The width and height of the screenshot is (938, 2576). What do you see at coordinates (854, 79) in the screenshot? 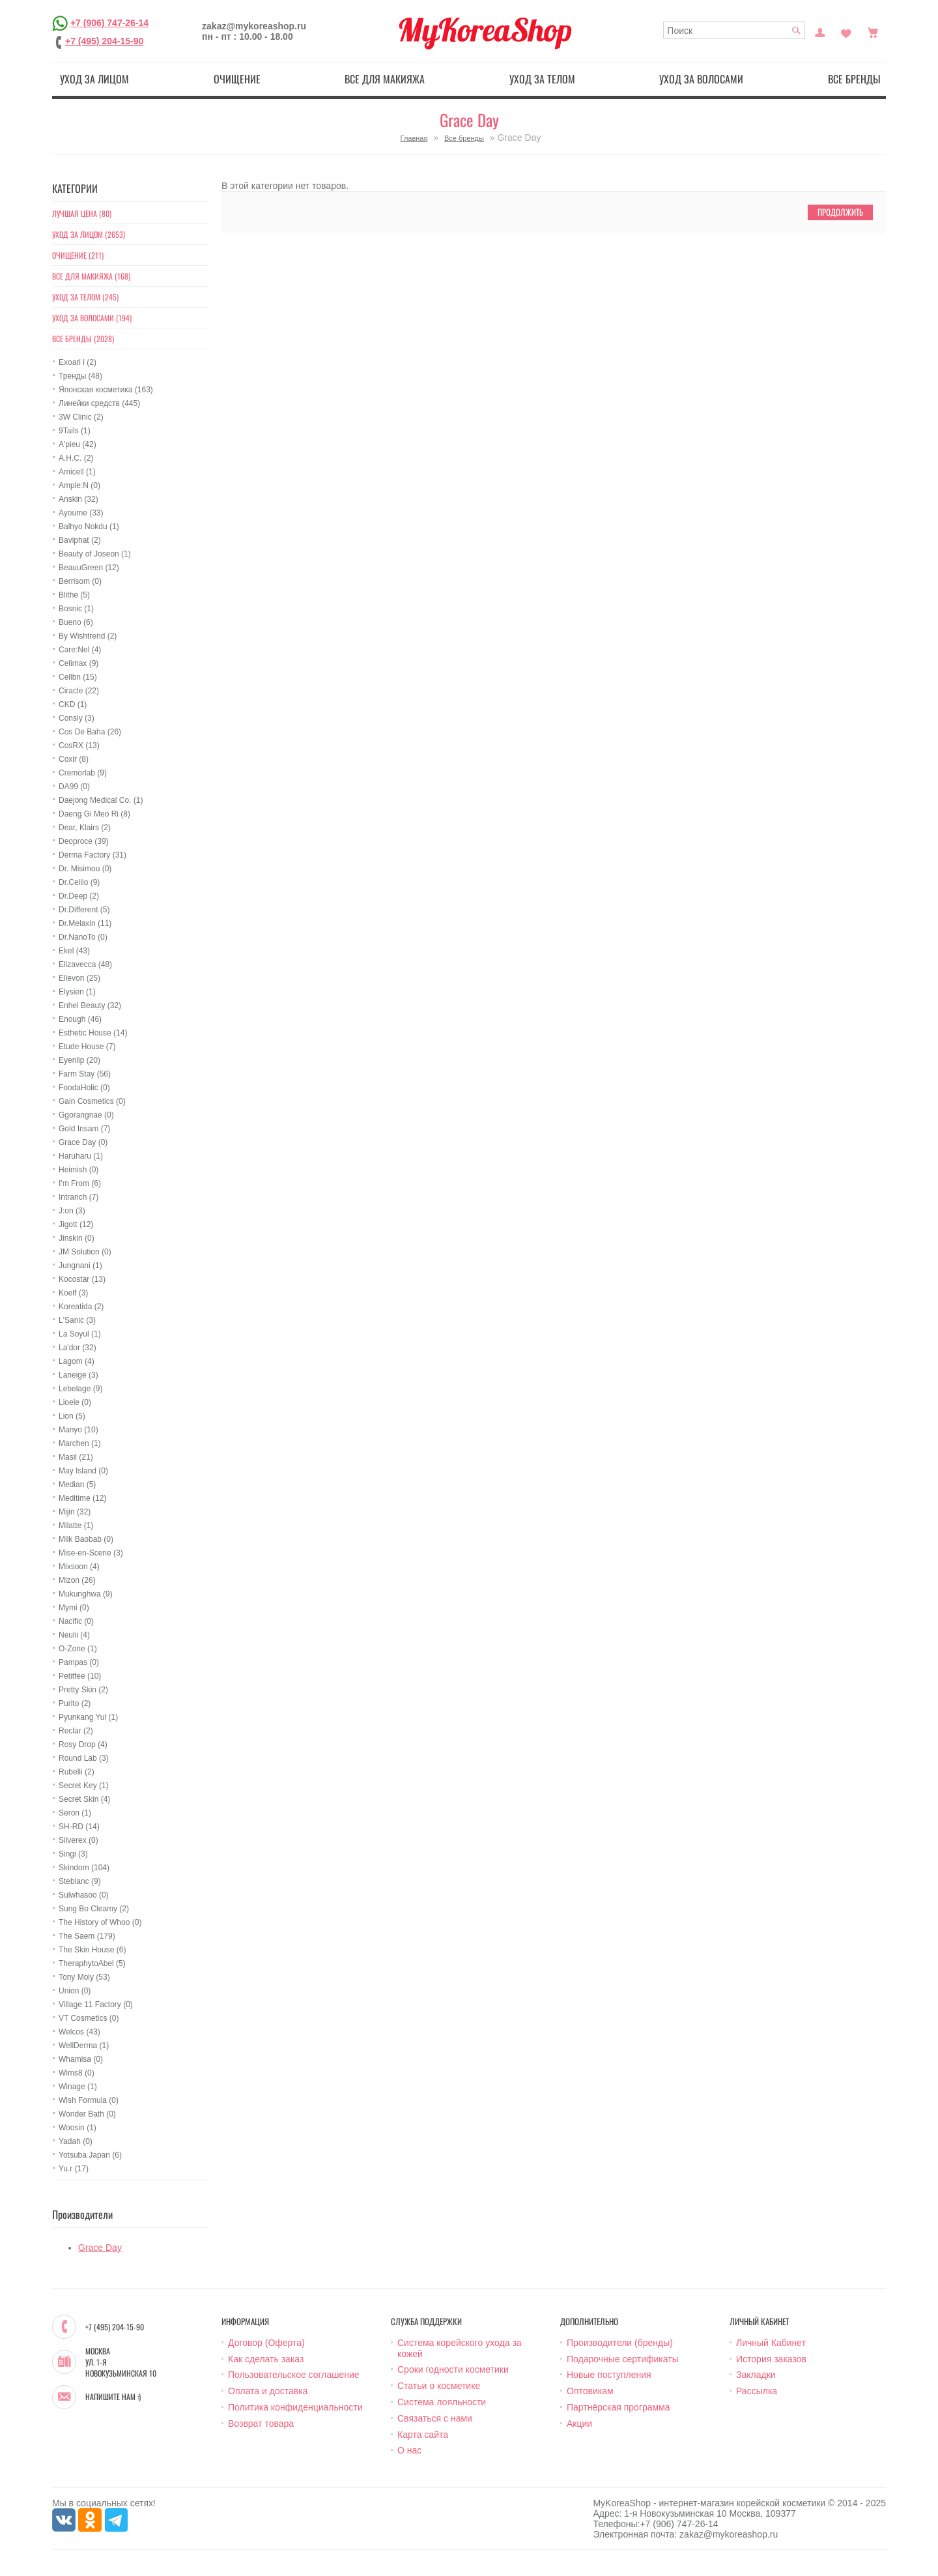
I see `Все бренды` at bounding box center [854, 79].